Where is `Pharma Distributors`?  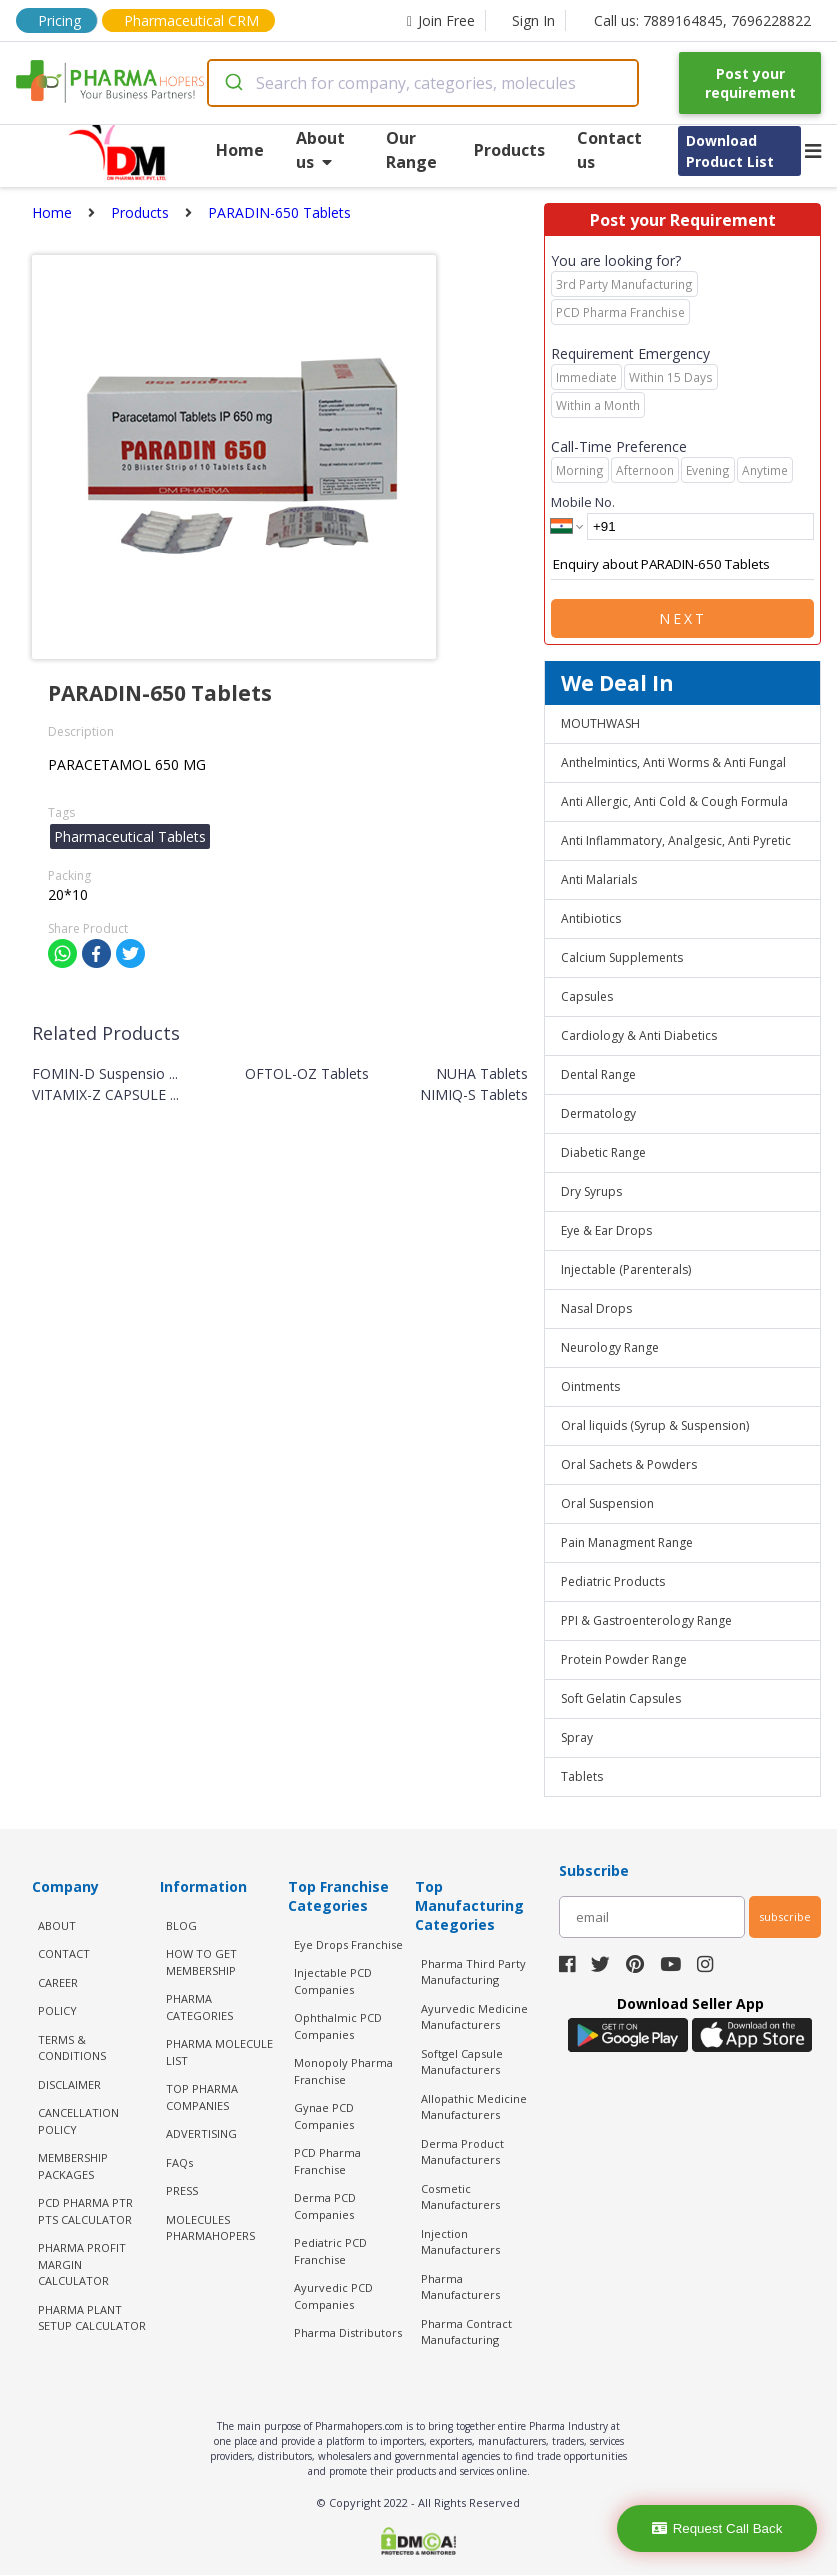
Pharma Distributors is located at coordinates (348, 2332).